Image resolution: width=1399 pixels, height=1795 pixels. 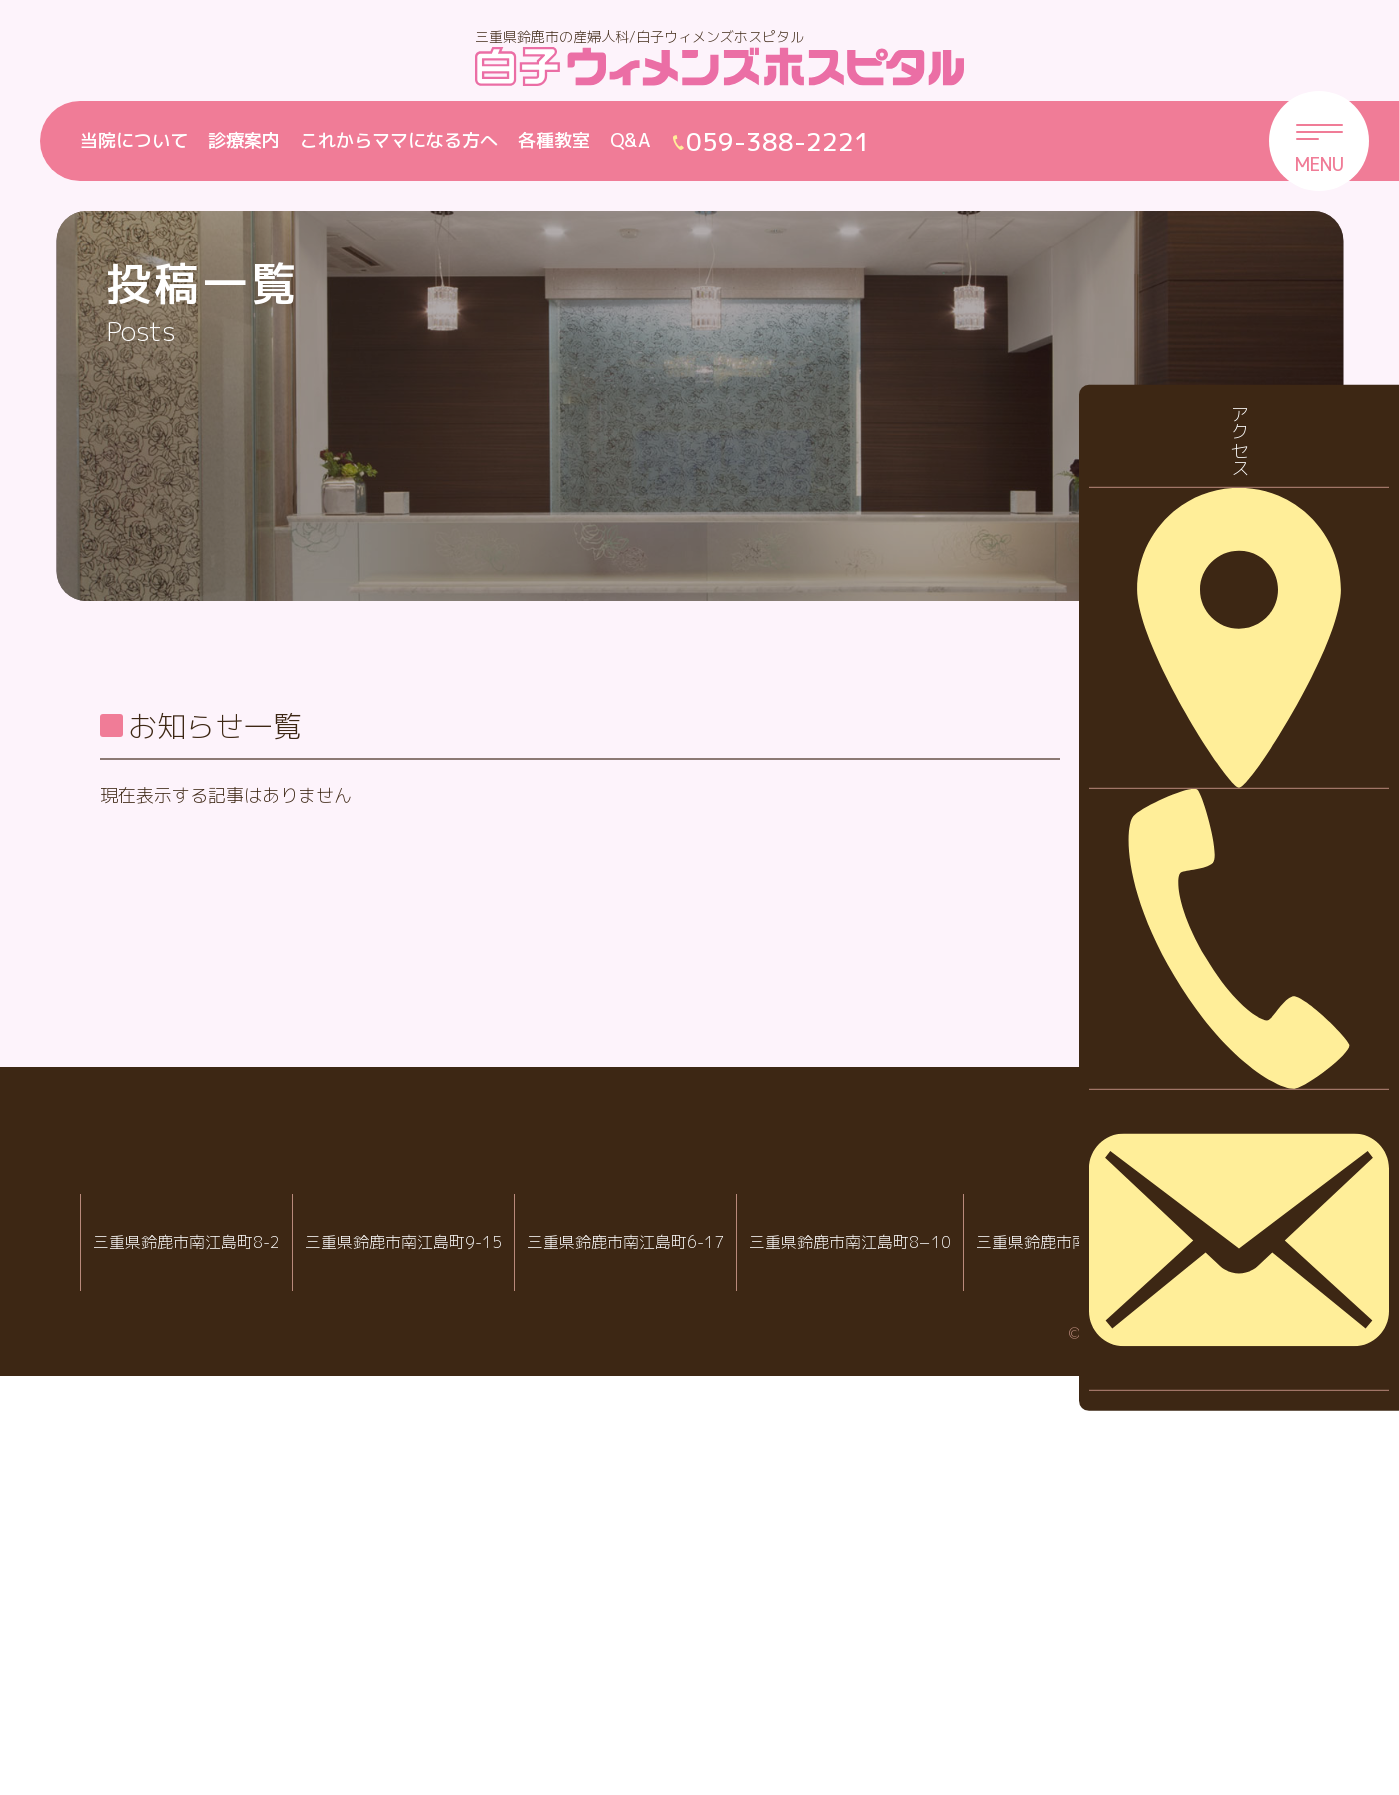 I want to click on 2025, so click(x=1145, y=1183).